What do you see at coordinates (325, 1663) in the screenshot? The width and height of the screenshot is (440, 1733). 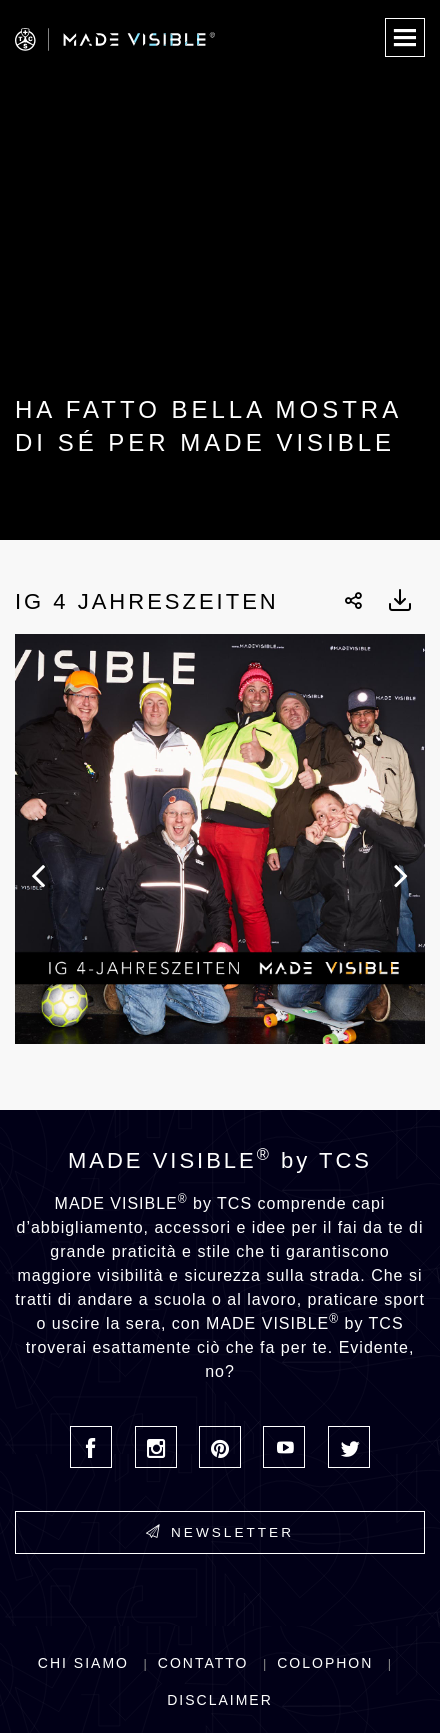 I see `Colophon` at bounding box center [325, 1663].